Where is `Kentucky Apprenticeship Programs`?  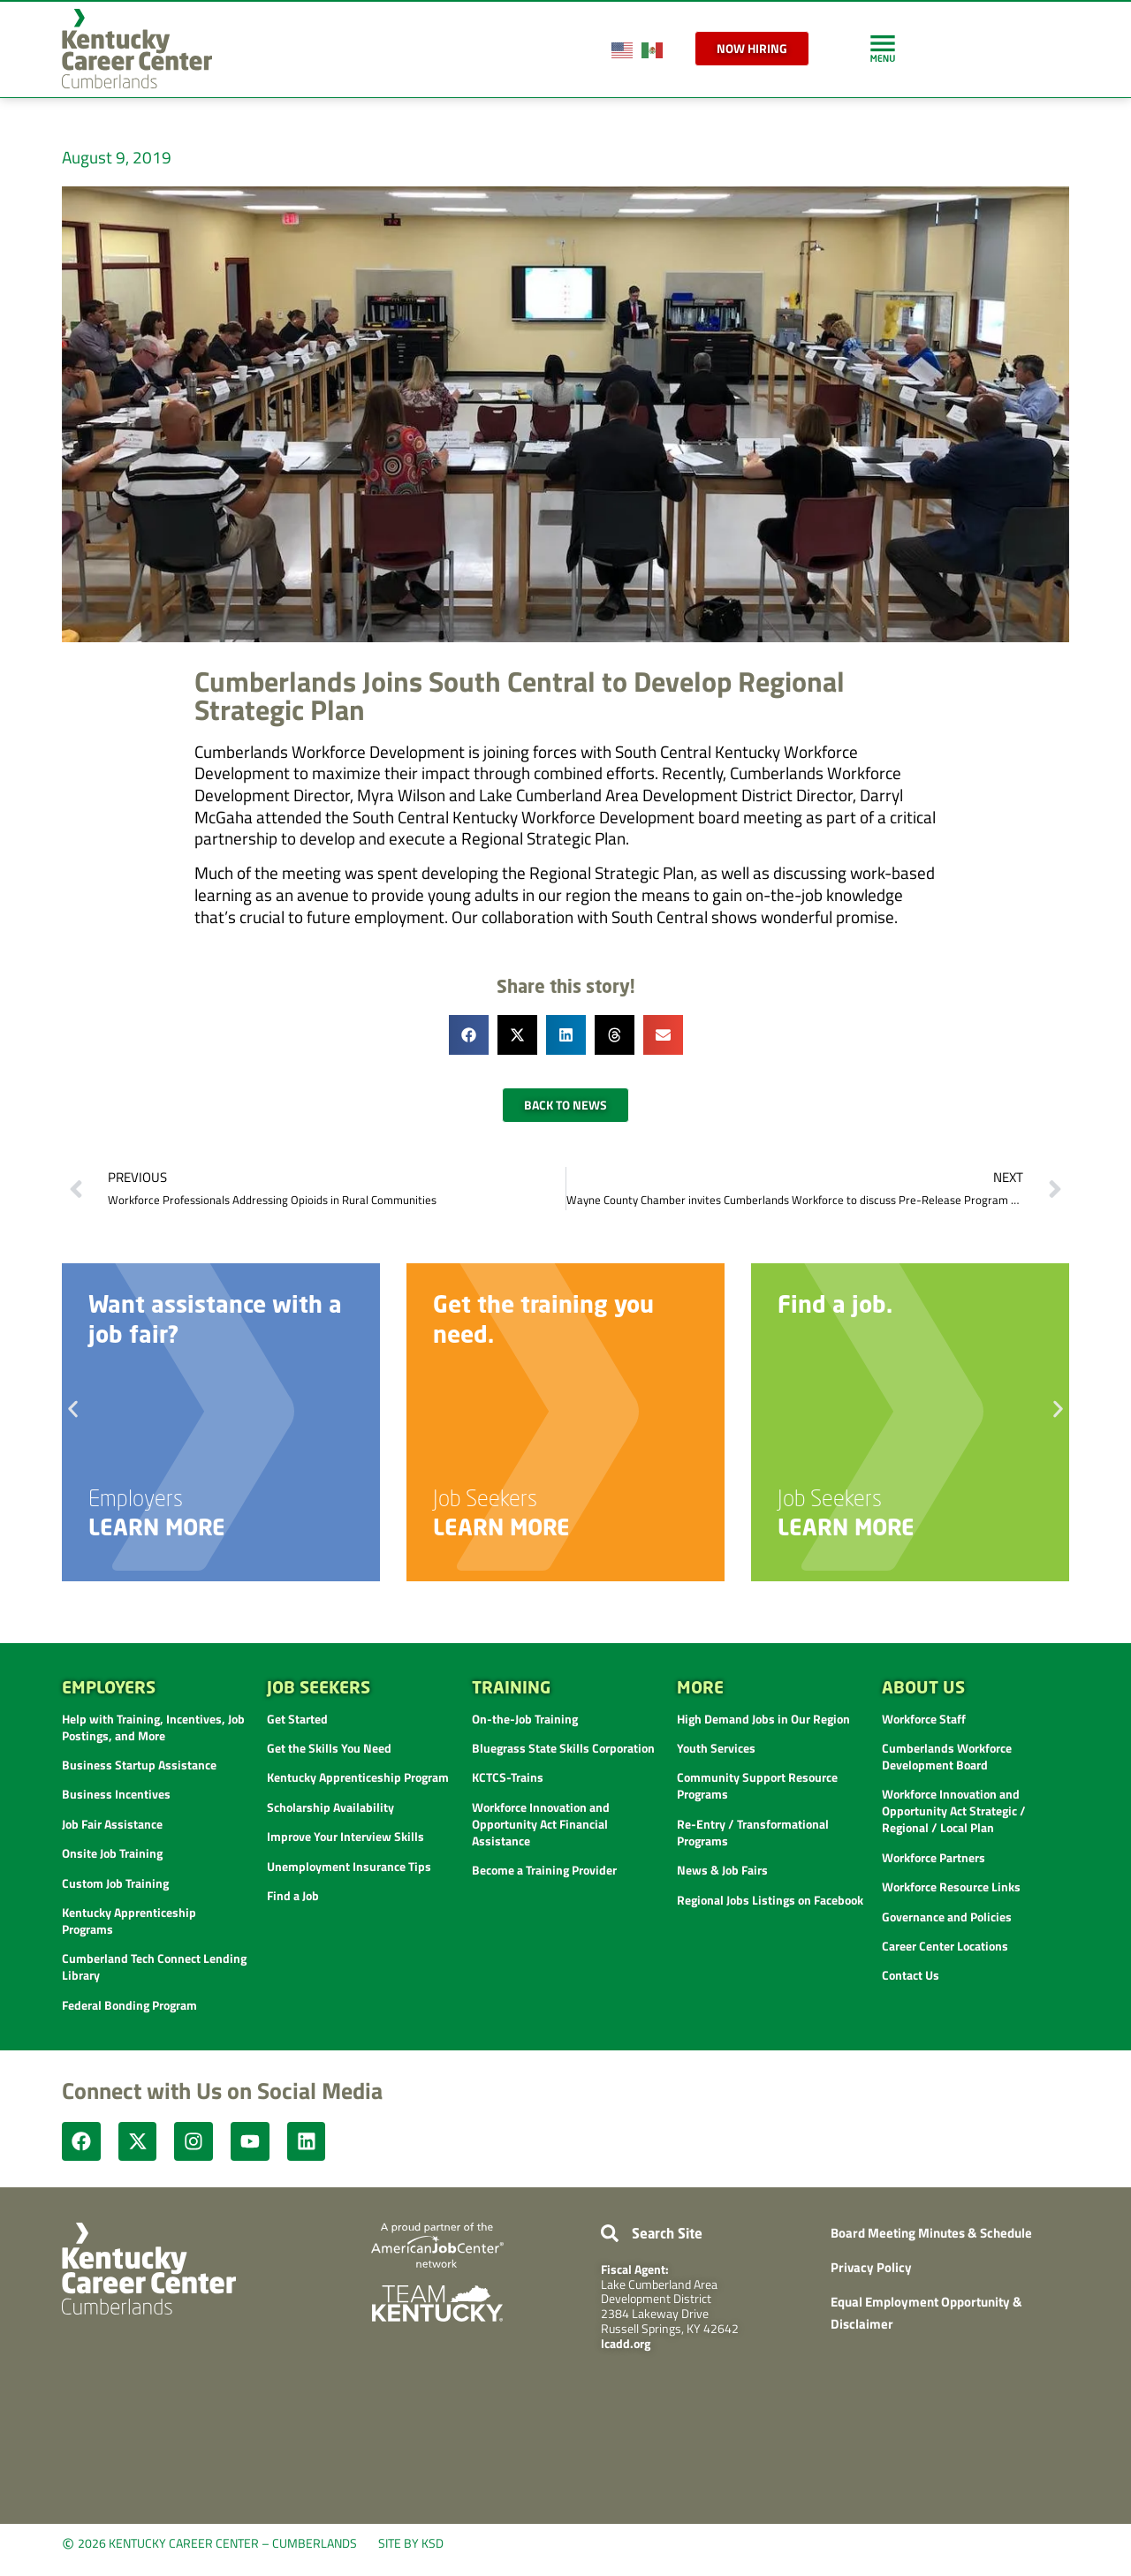
Kentucky Apprenticeship Programs is located at coordinates (129, 1920).